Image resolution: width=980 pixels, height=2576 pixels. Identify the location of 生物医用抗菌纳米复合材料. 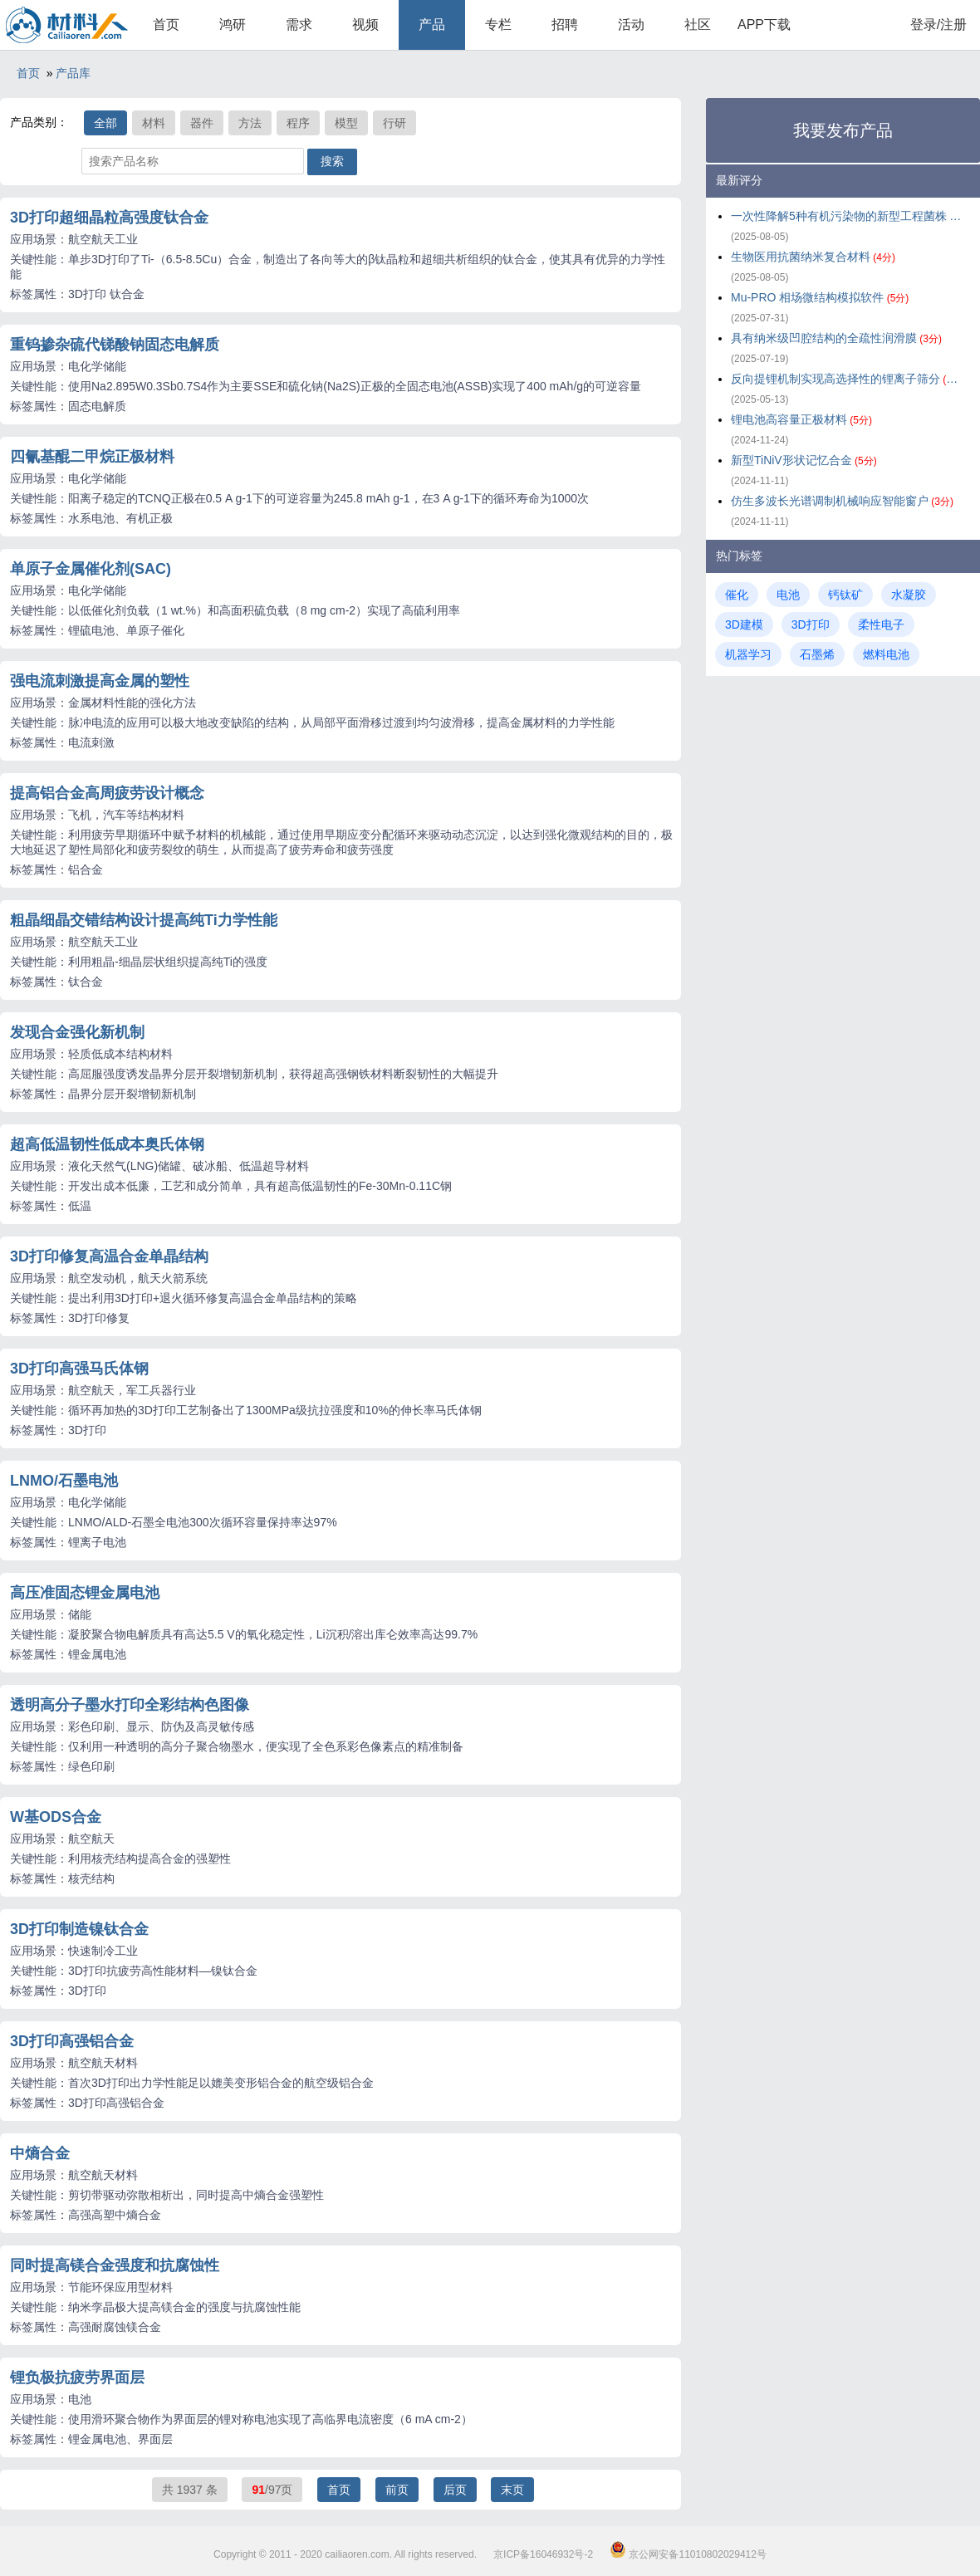
(813, 256).